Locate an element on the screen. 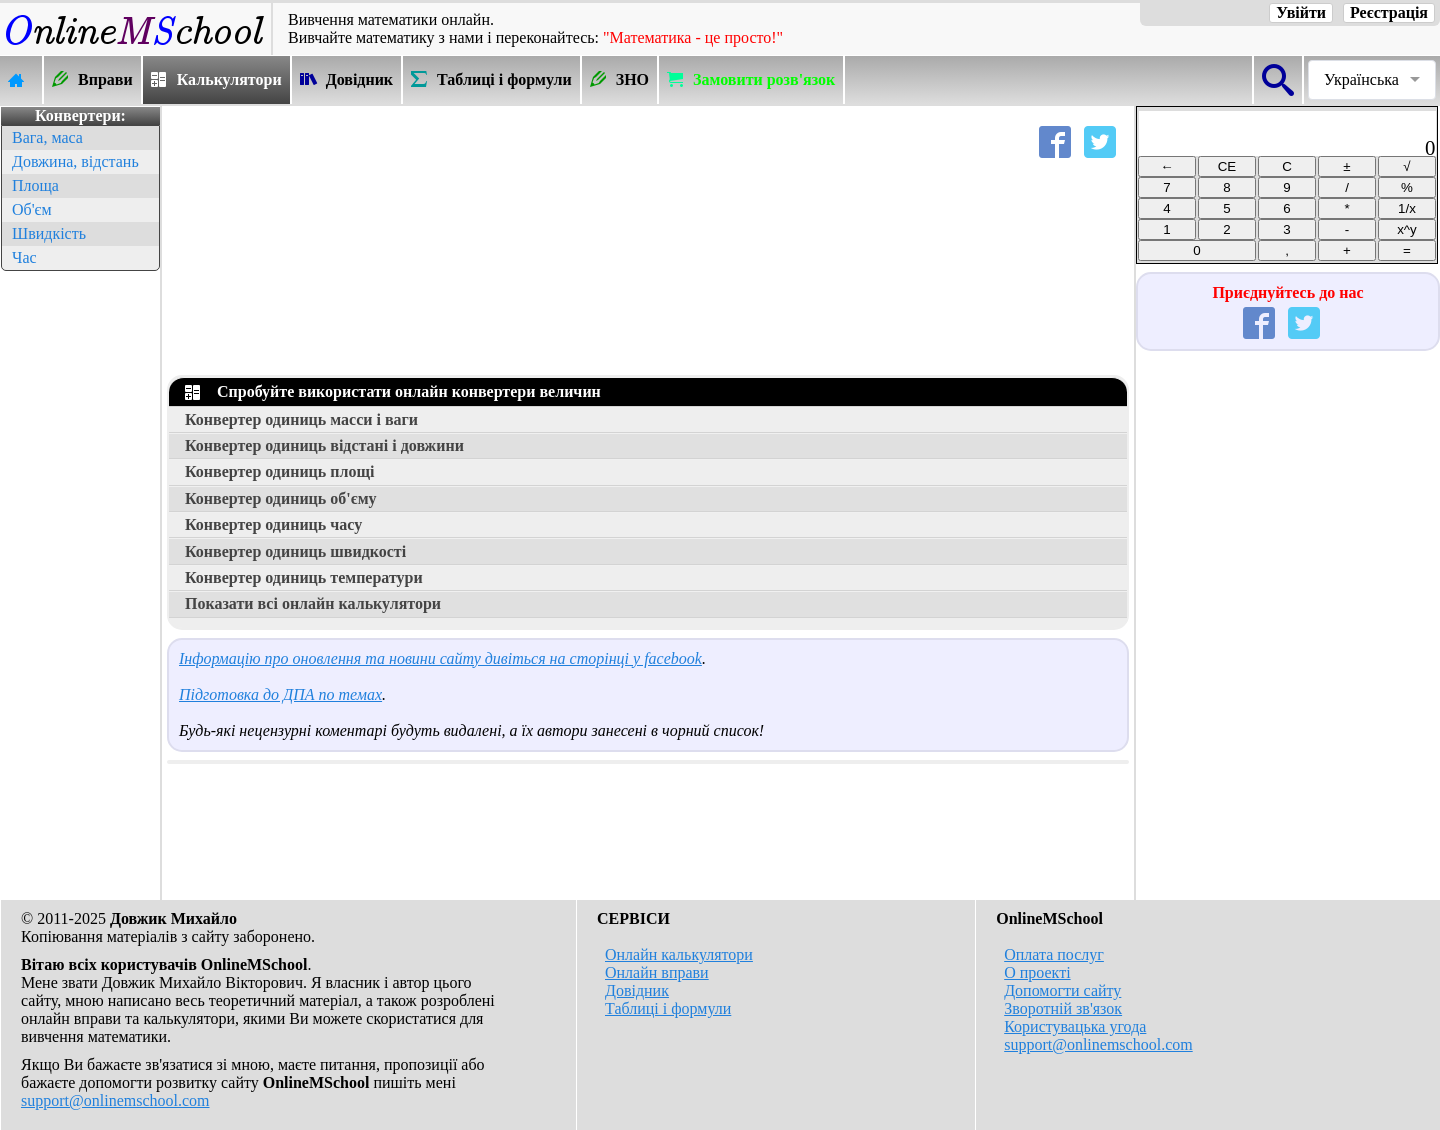  Онлайн калькулятори is located at coordinates (679, 954).